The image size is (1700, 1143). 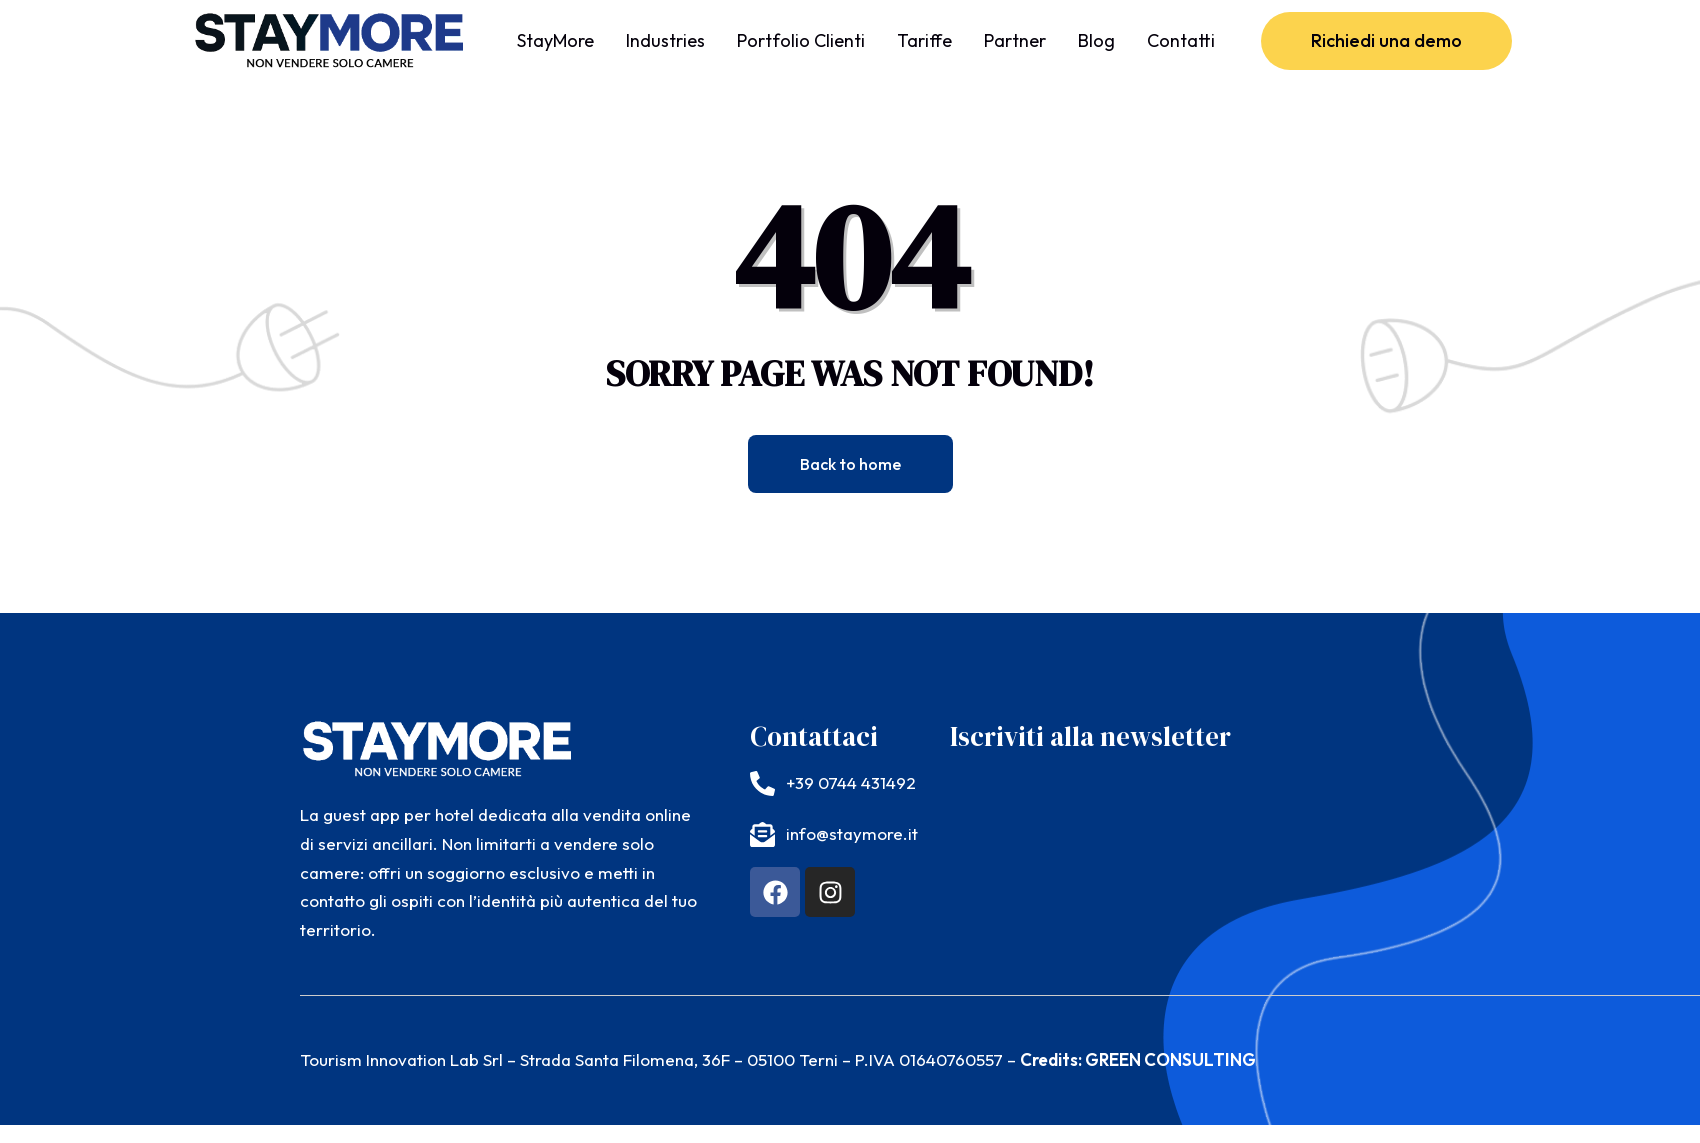 I want to click on Blog, so click(x=1096, y=40).